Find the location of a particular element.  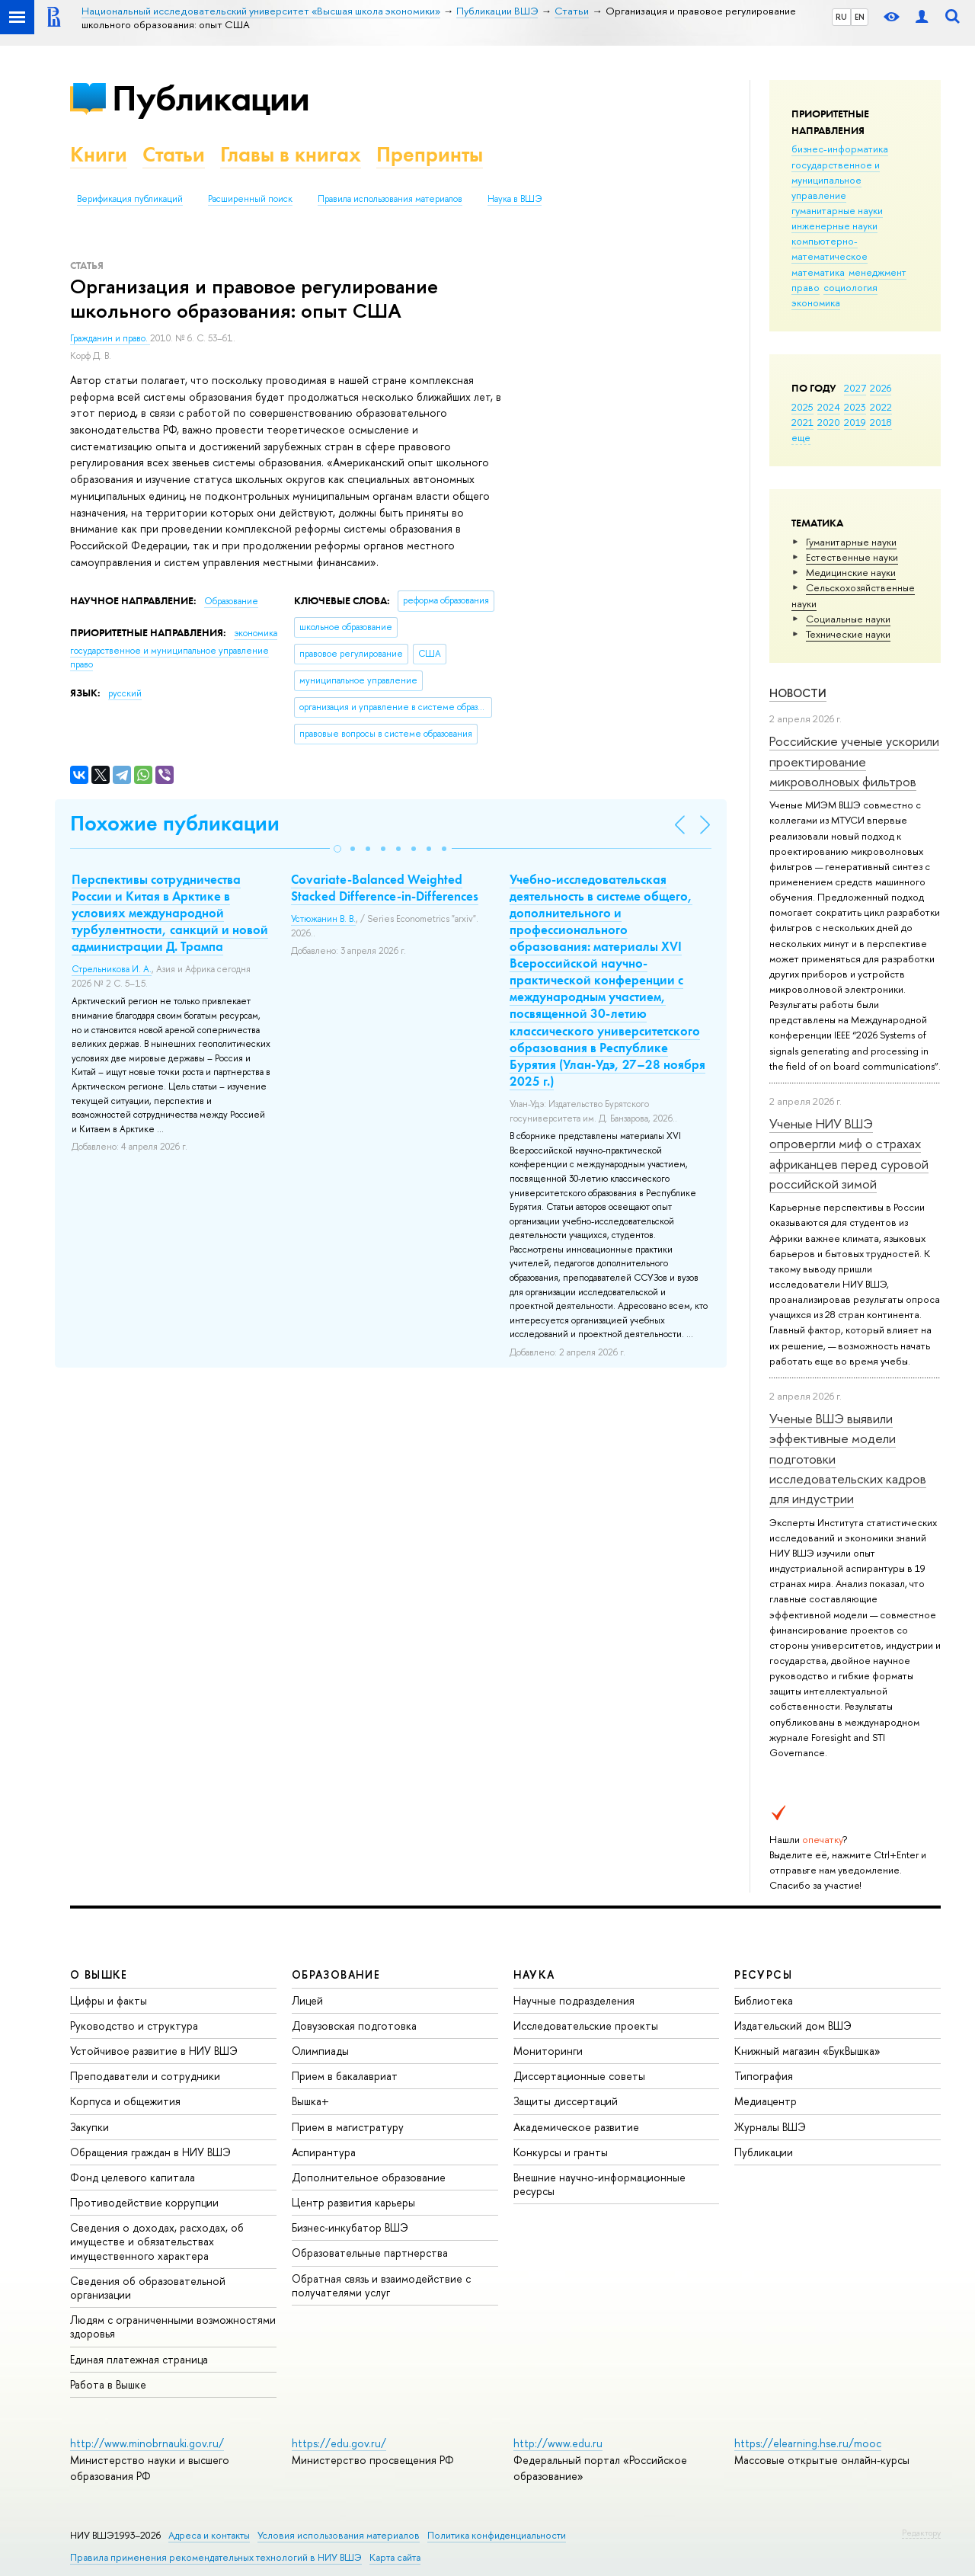

Стрельникова И. А. is located at coordinates (112, 969).